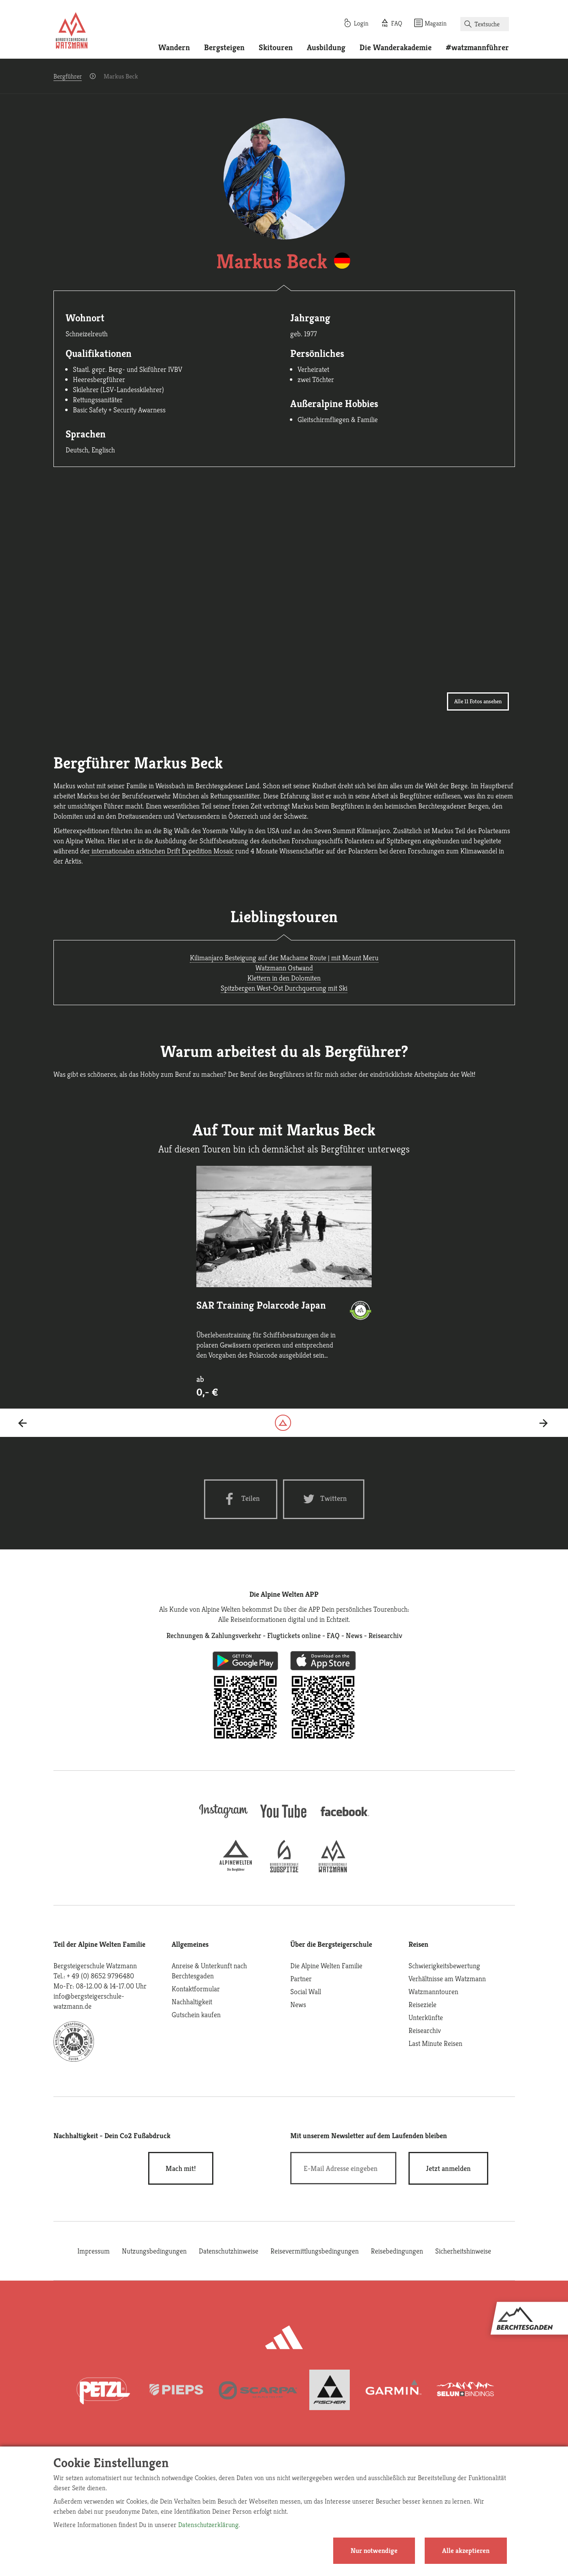 This screenshot has height=2576, width=568. Describe the element at coordinates (345, 1817) in the screenshot. I see `[facebook site]` at that location.